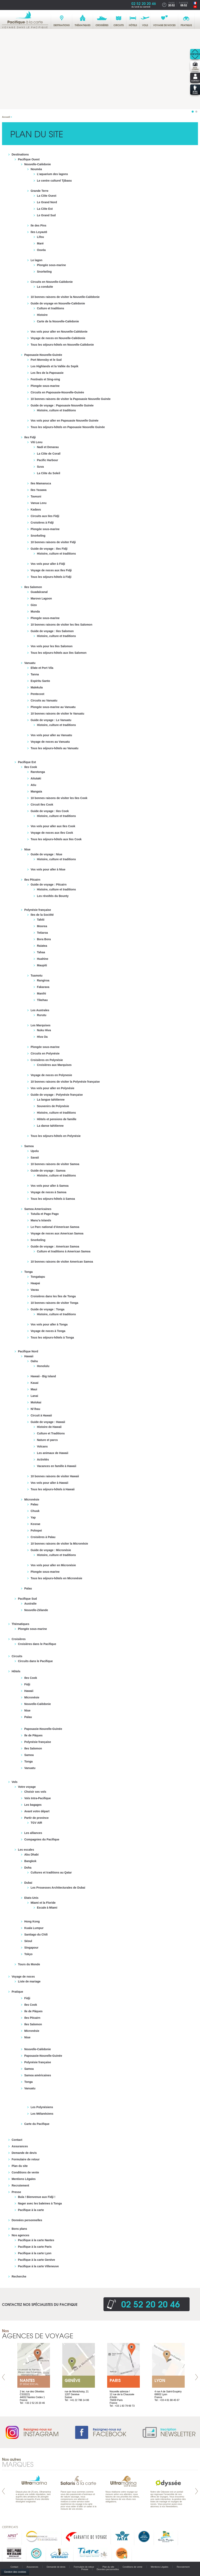 The image size is (200, 2576). Describe the element at coordinates (53, 896) in the screenshot. I see `Les révoltés du Bounty` at that location.